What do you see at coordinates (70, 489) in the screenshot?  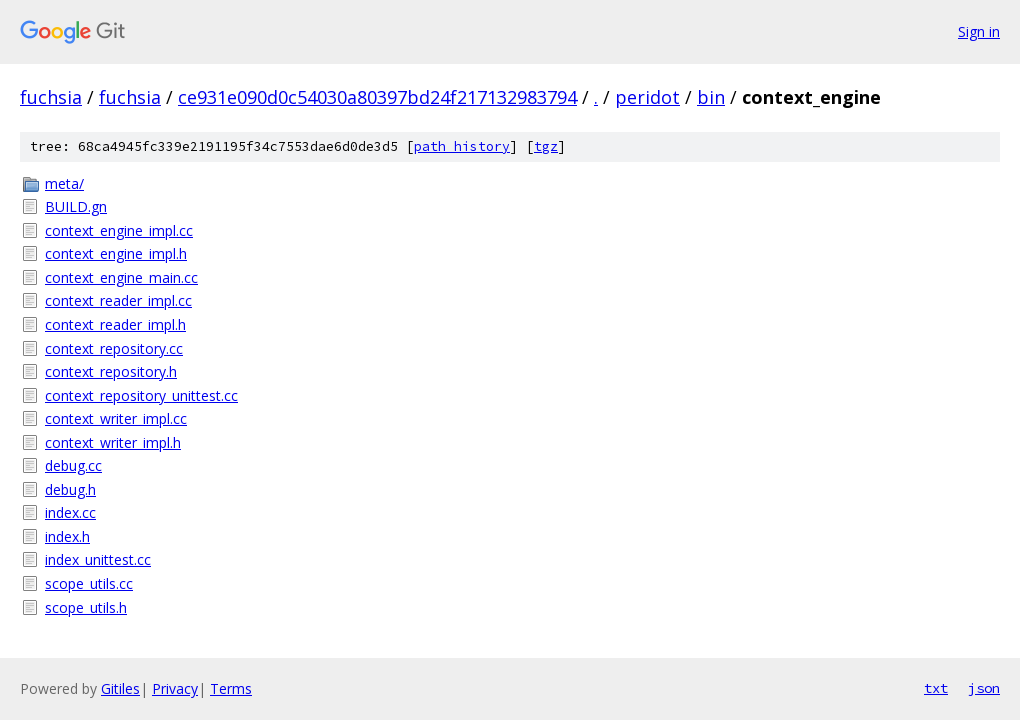 I see `debug.h` at bounding box center [70, 489].